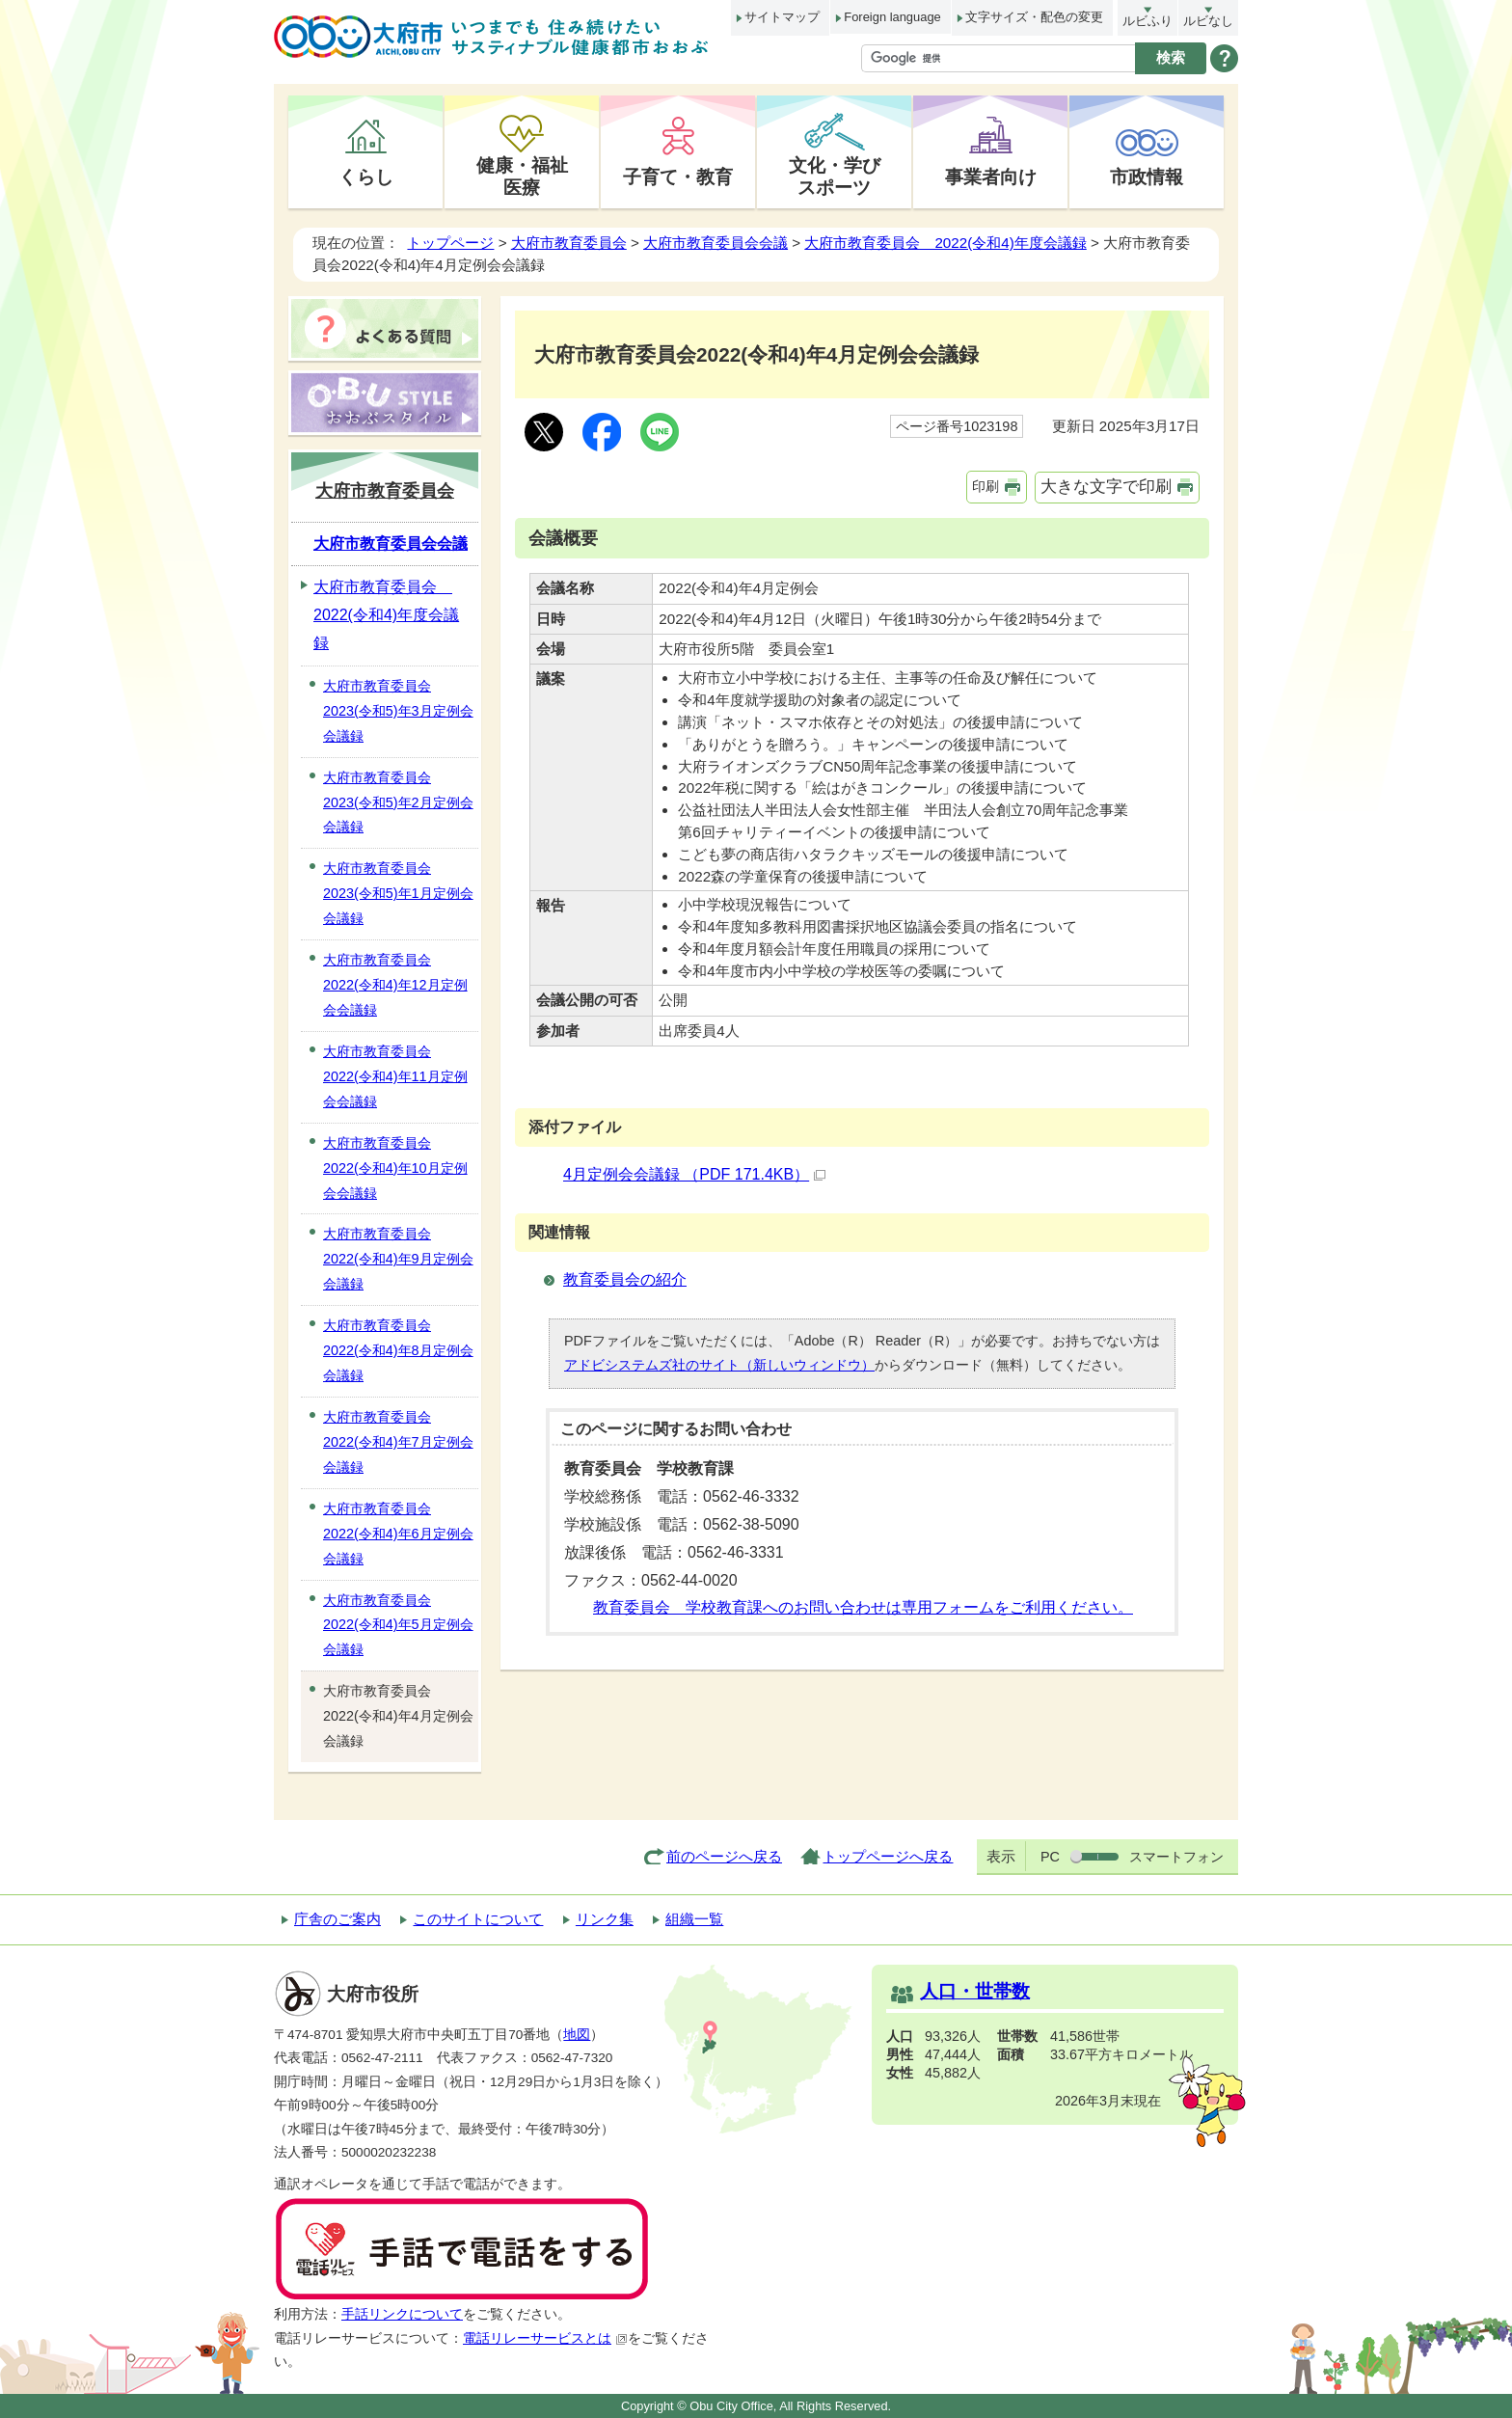 This screenshot has height=2418, width=1512. What do you see at coordinates (398, 1350) in the screenshot?
I see `大府市教育委員会2022(令和4)年8月定例会会議録` at bounding box center [398, 1350].